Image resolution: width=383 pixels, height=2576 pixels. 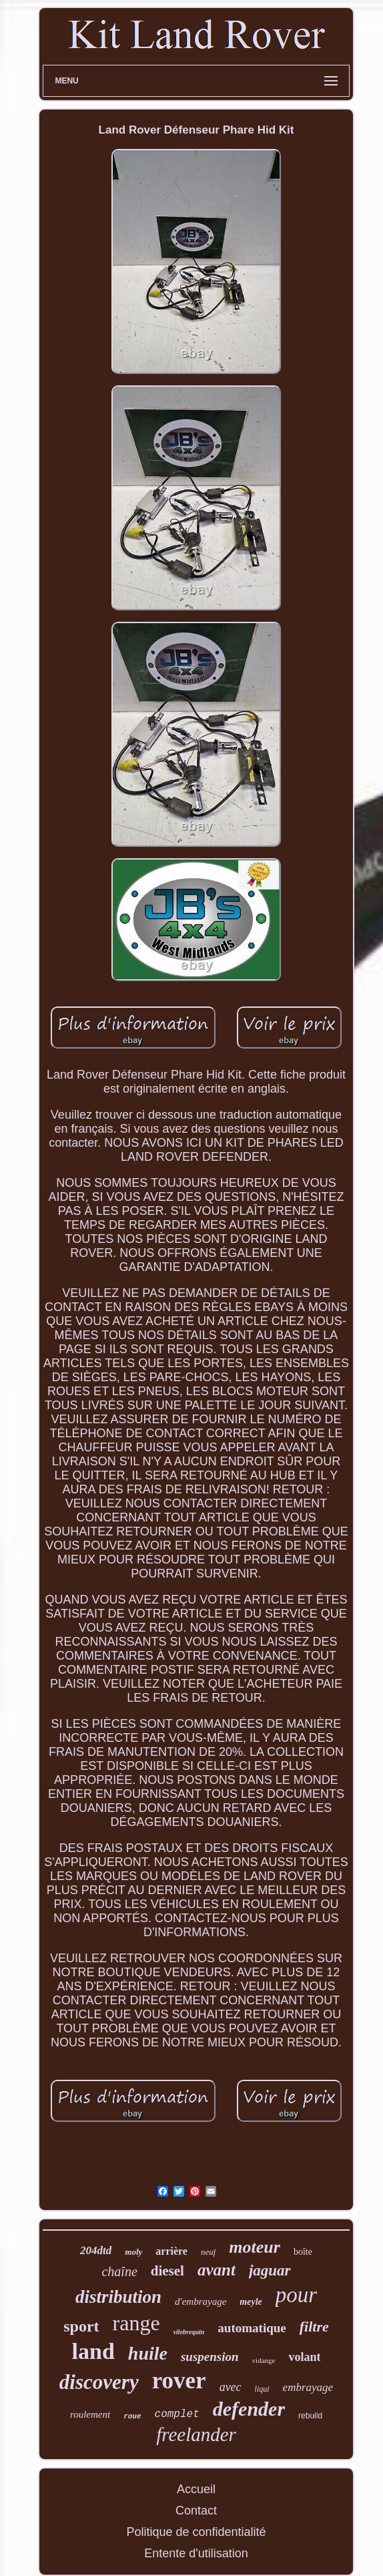 I want to click on Contact, so click(x=196, y=2510).